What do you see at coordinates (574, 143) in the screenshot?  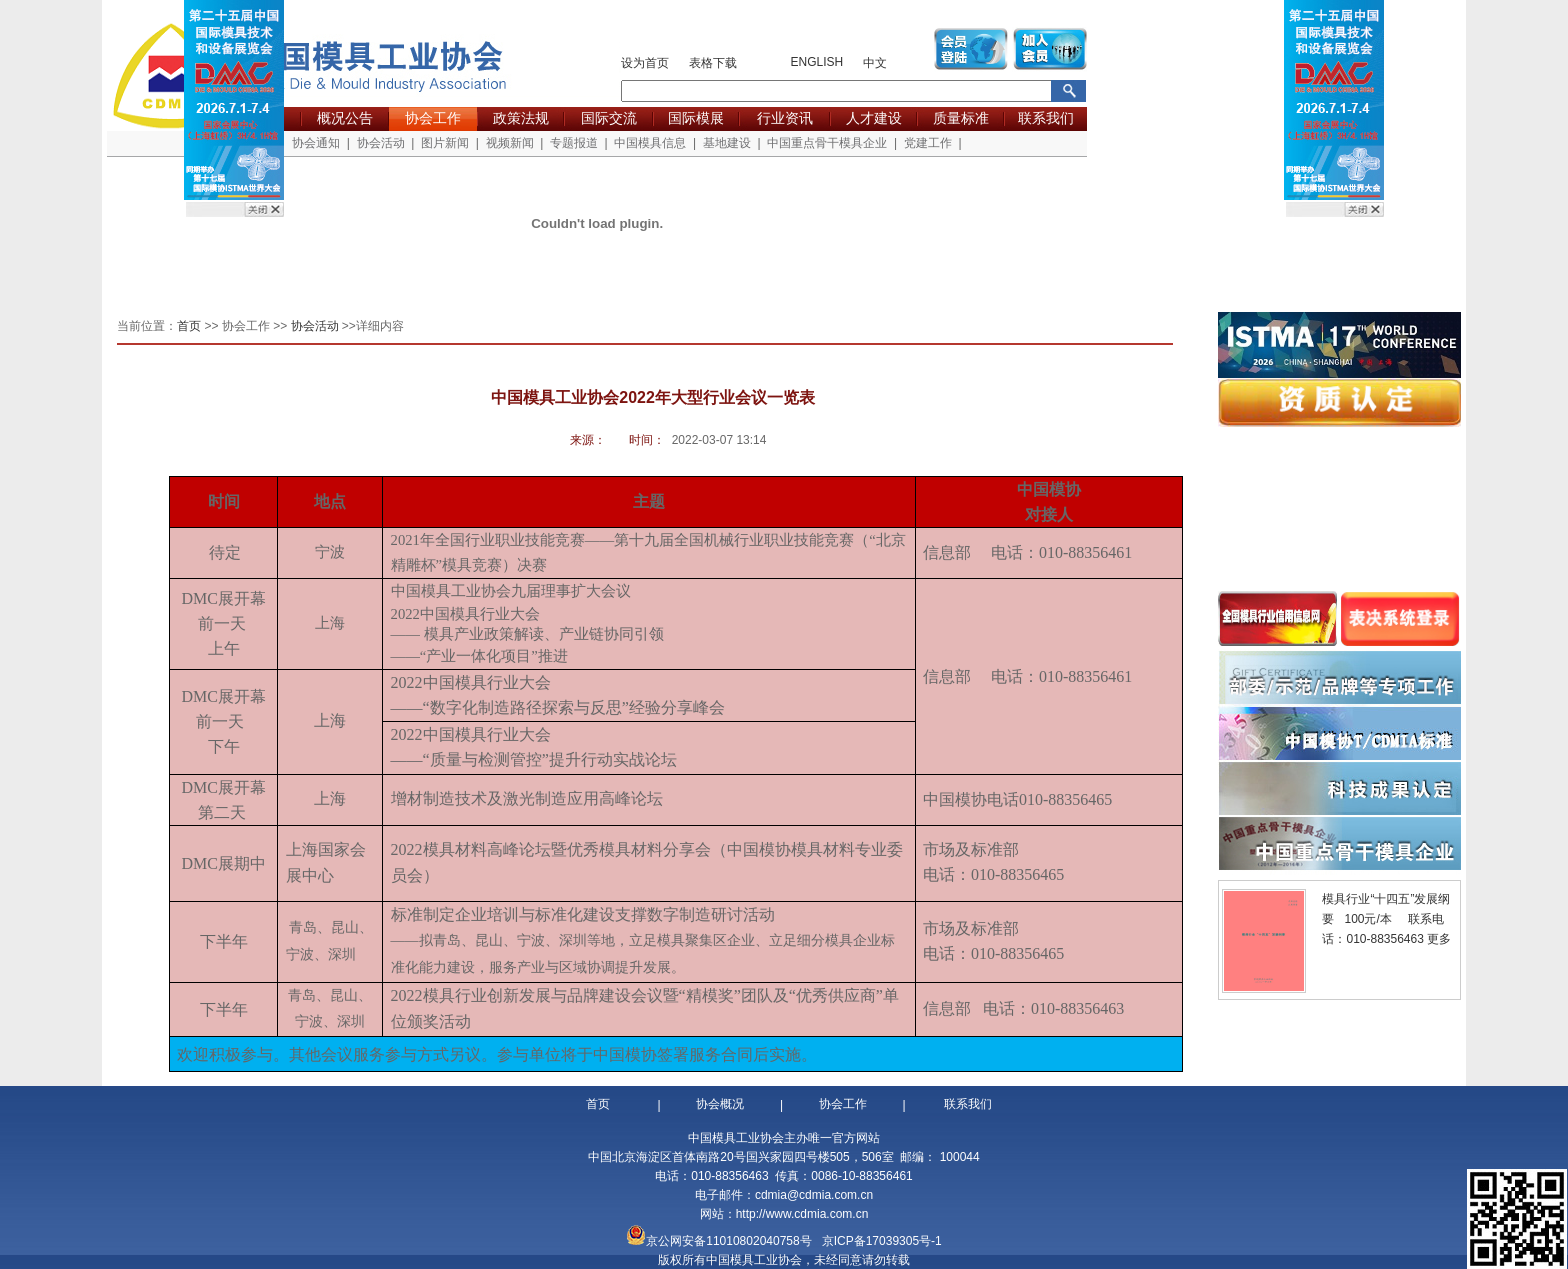 I see `专题报道` at bounding box center [574, 143].